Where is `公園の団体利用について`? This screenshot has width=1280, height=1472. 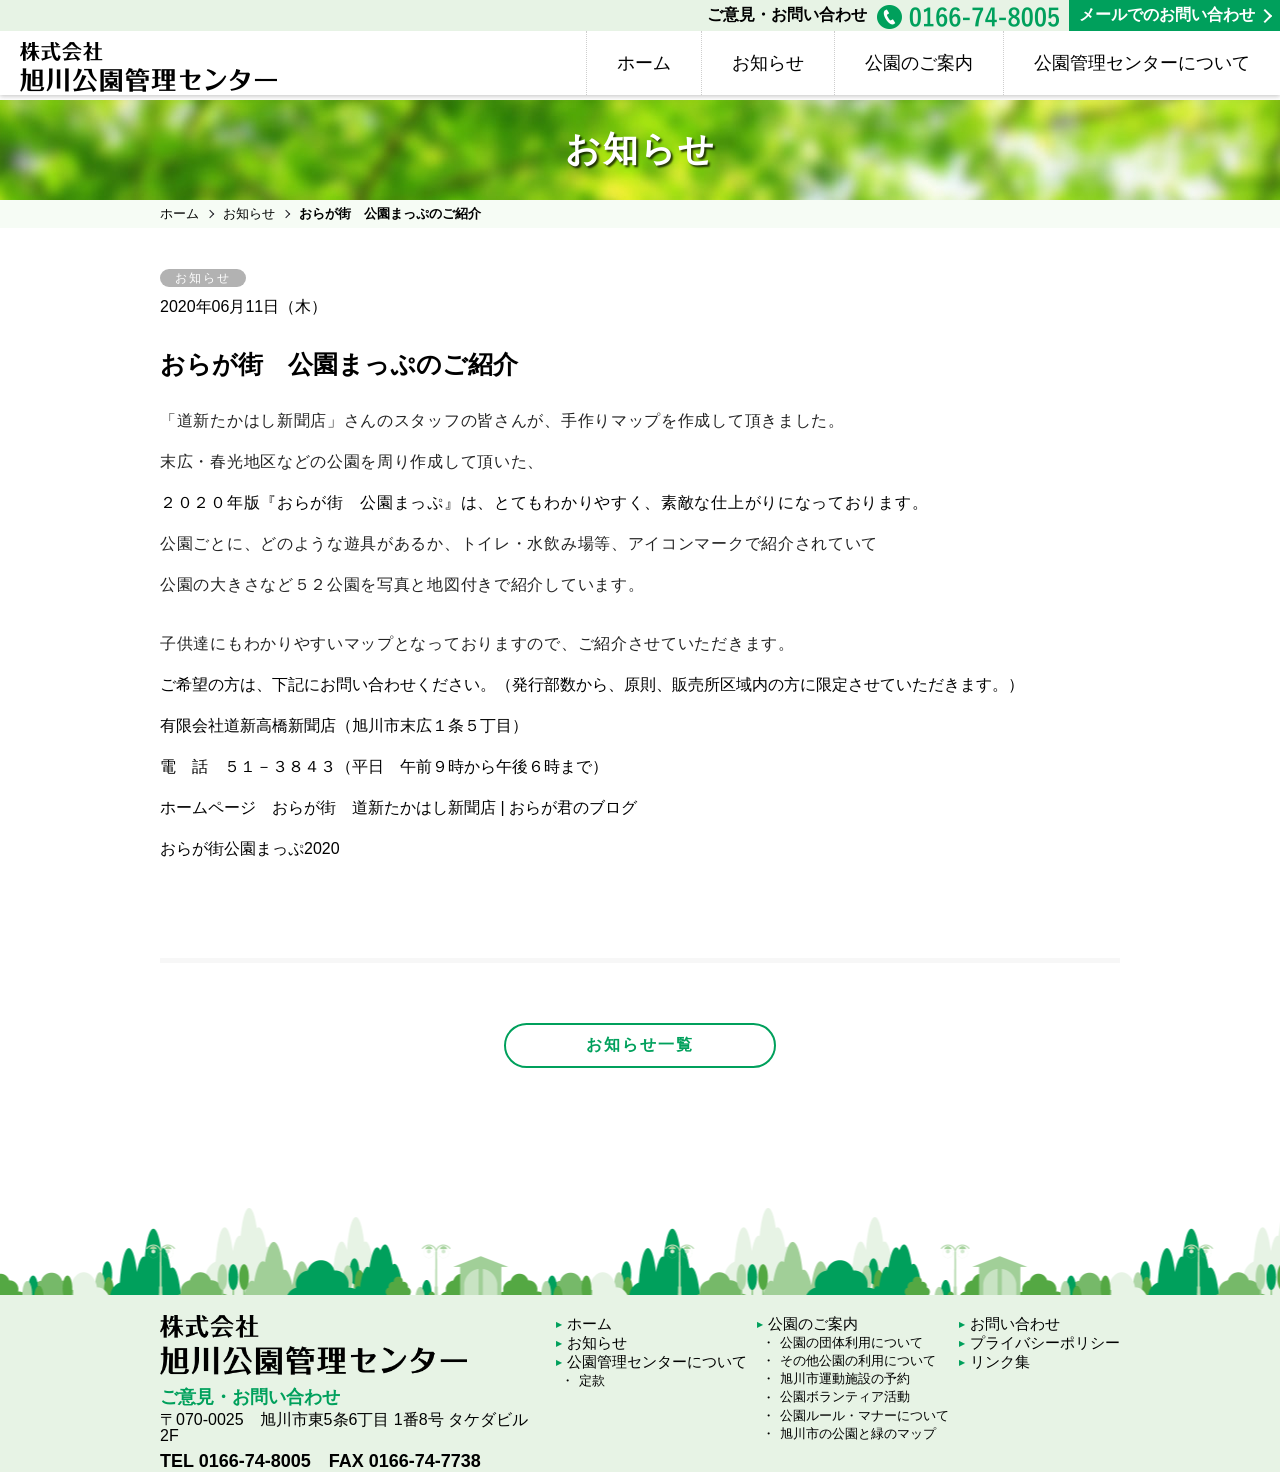 公園の団体利用について is located at coordinates (851, 1342).